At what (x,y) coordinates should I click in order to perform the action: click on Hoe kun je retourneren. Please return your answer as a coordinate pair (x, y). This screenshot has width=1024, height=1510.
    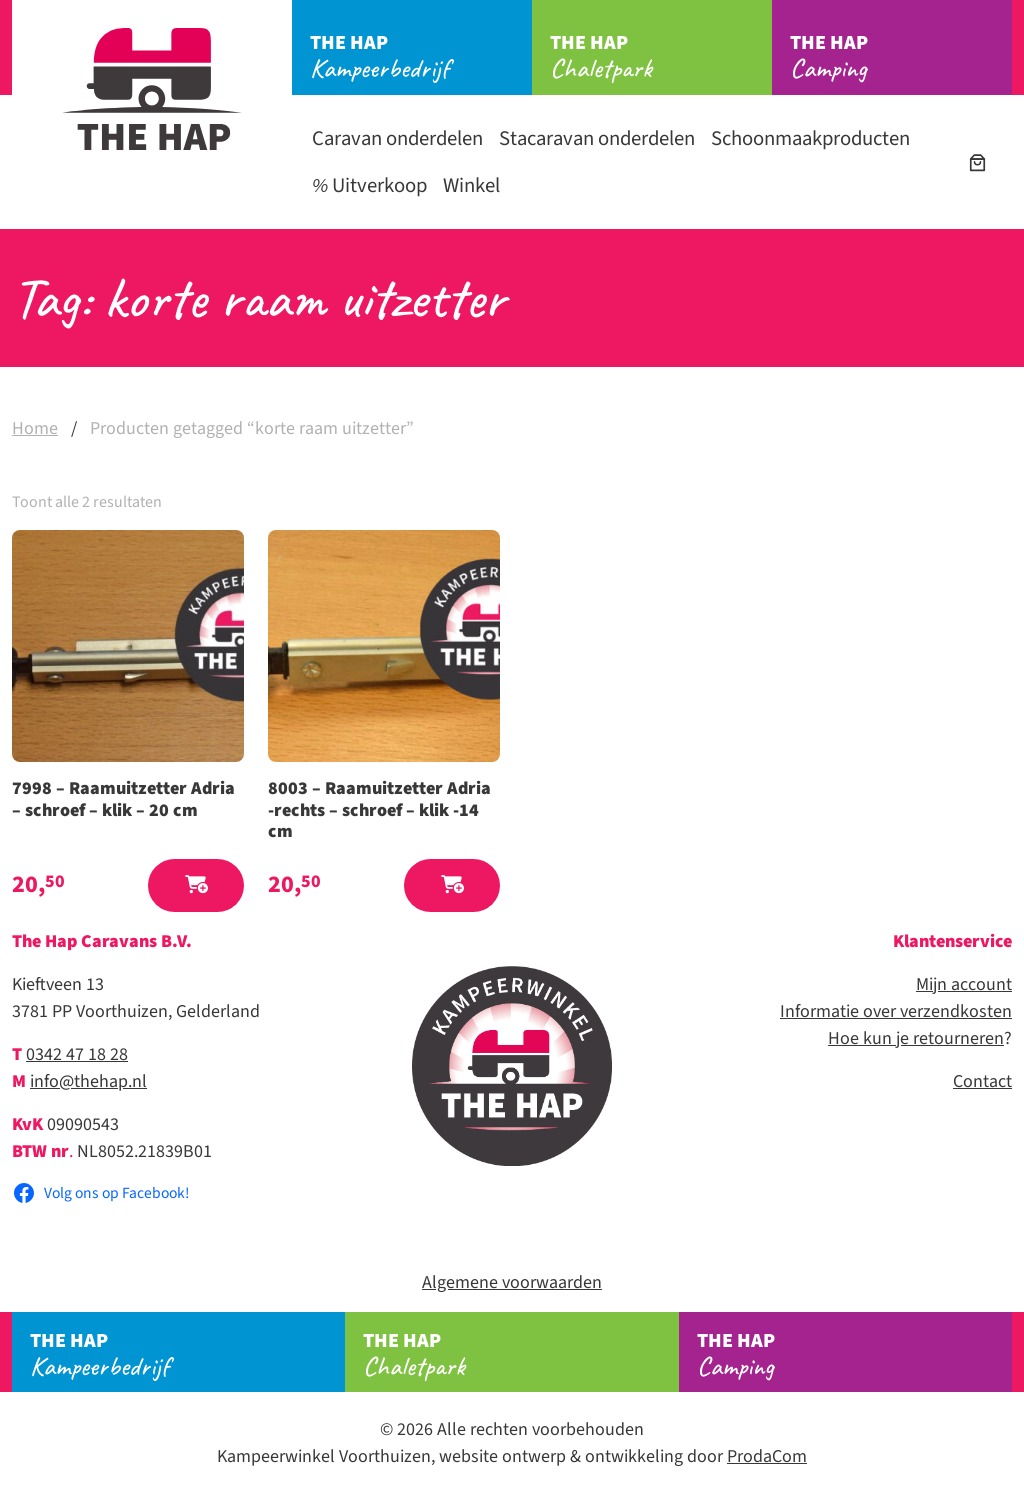
    Looking at the image, I should click on (916, 1038).